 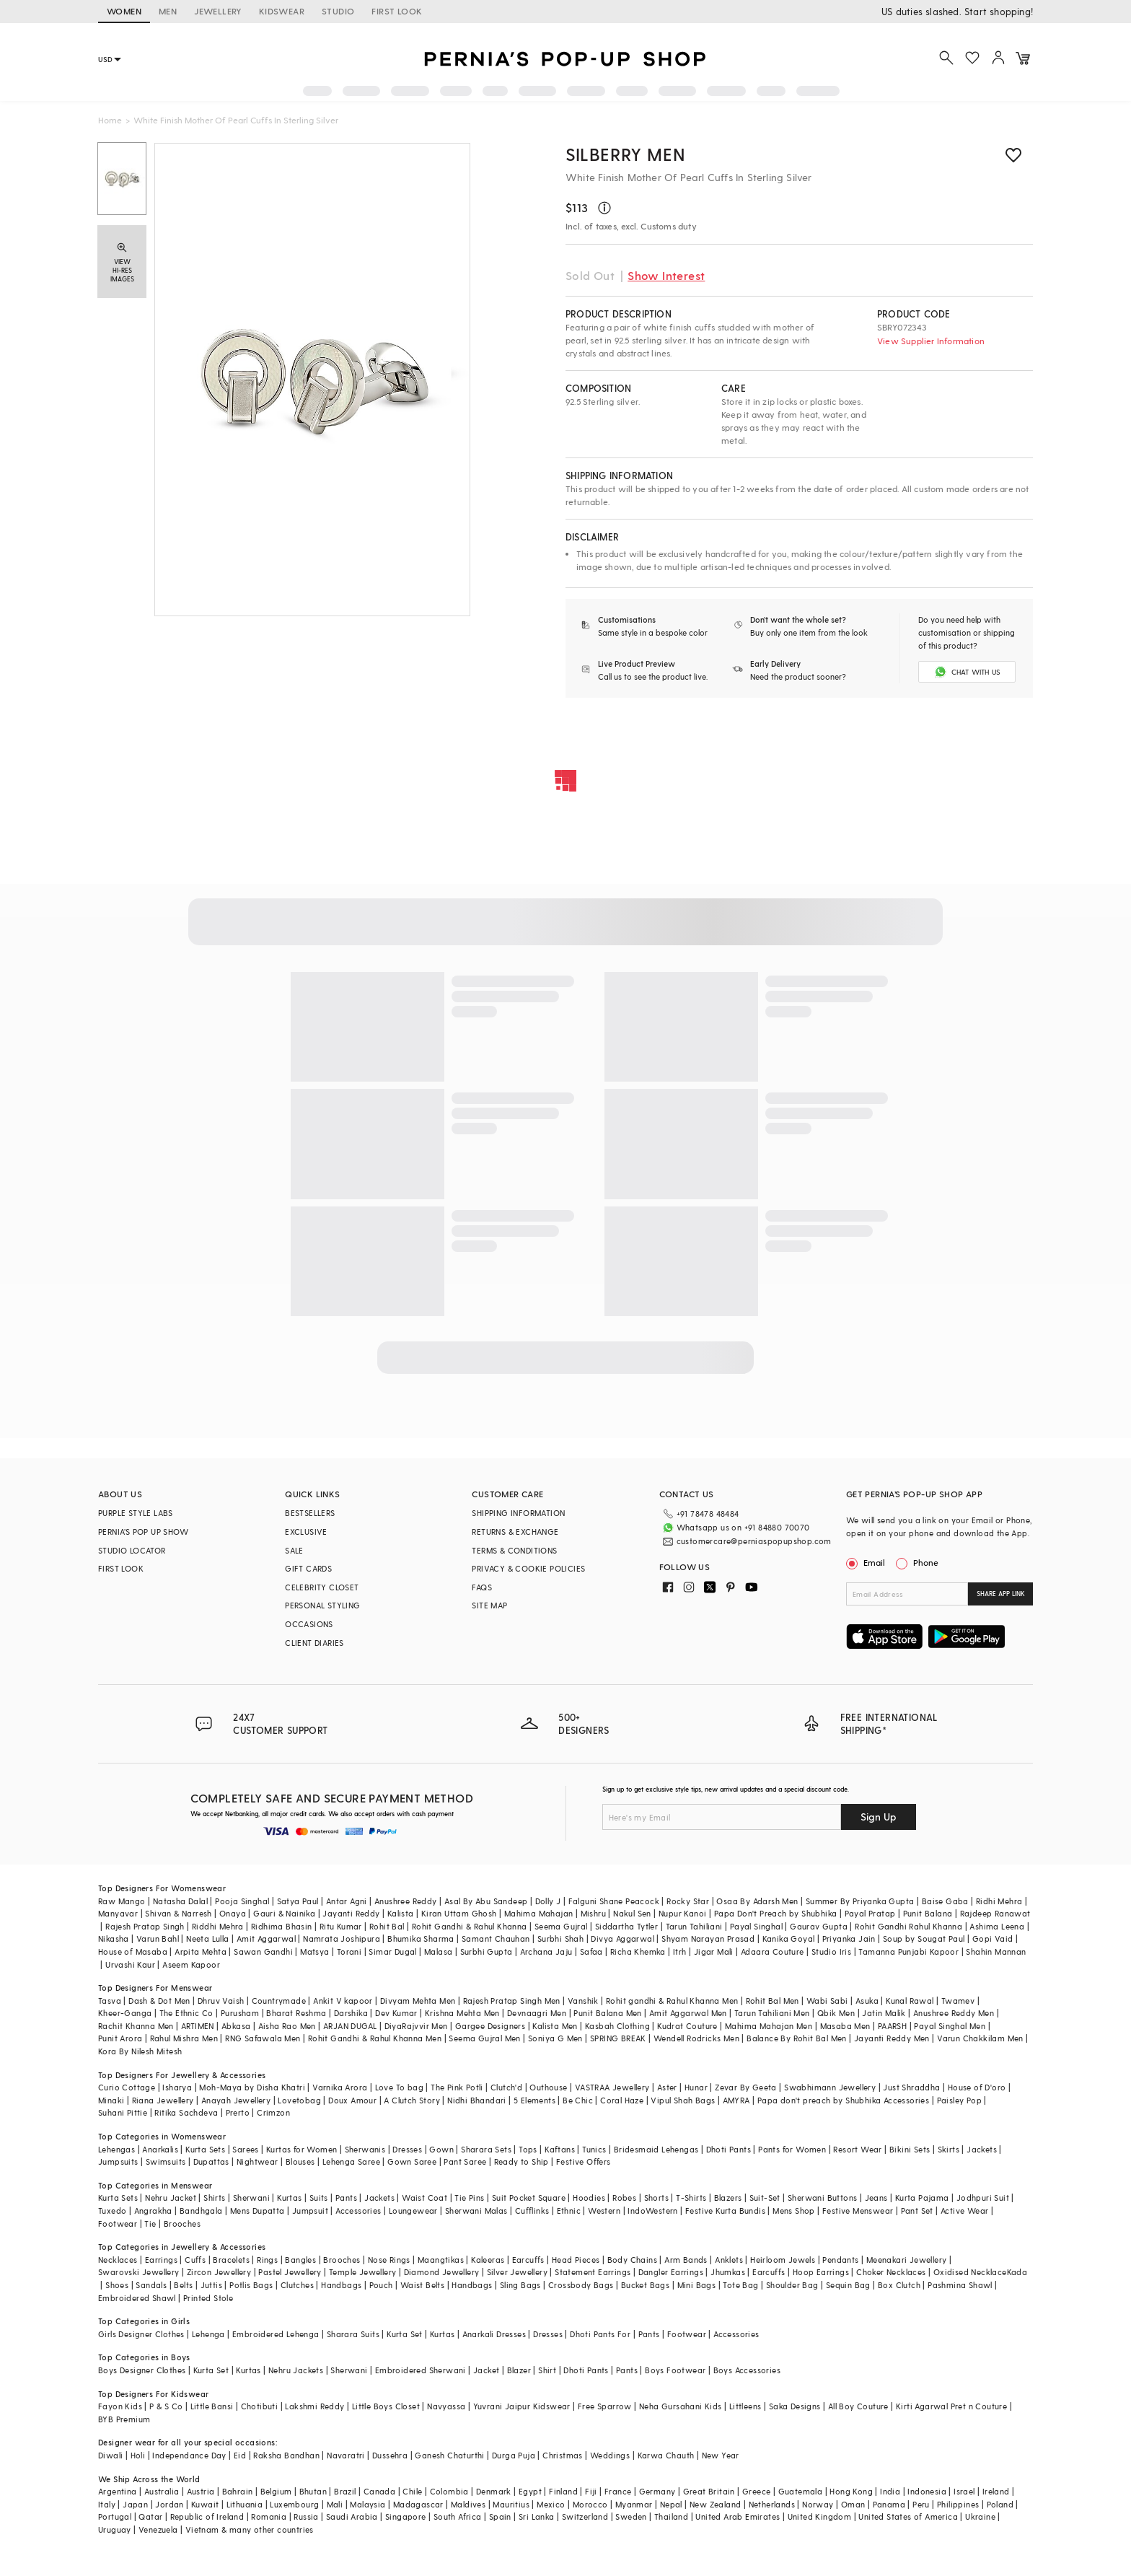 I want to click on ARTIMEN, so click(x=197, y=2025).